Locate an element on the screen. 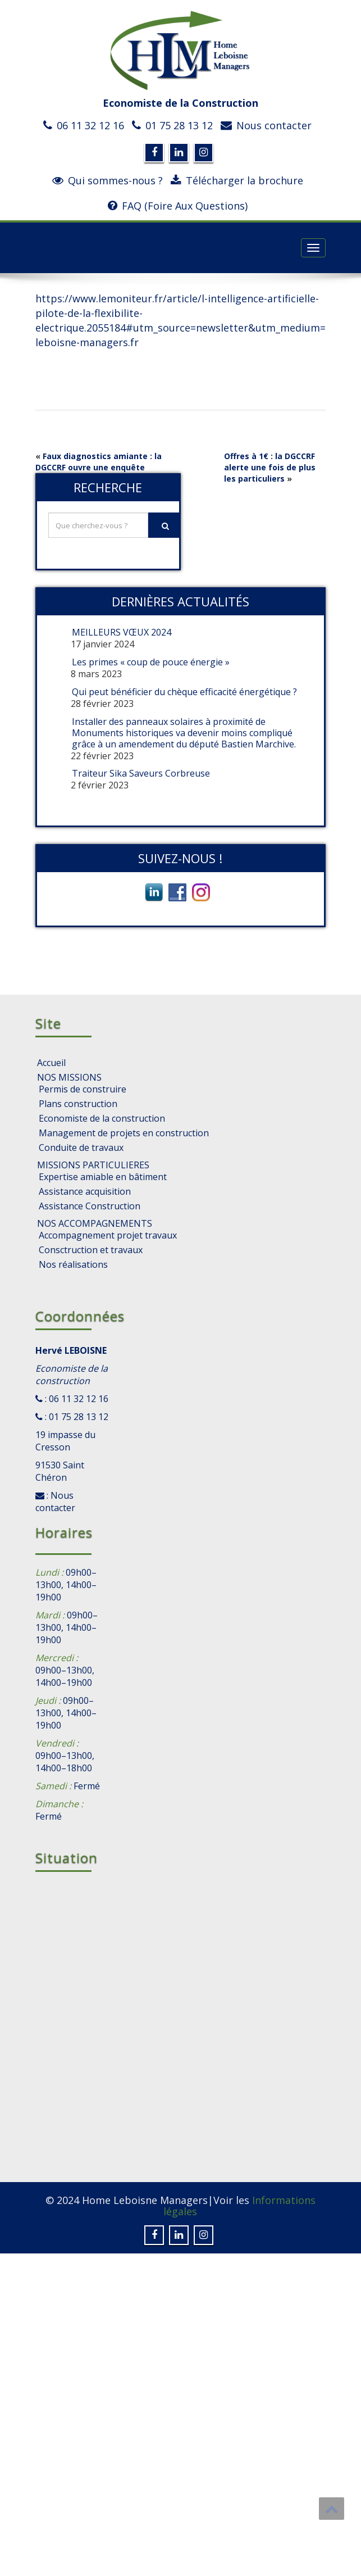 The image size is (361, 2576). MEILLEURS VŒUX 2024 is located at coordinates (121, 632).